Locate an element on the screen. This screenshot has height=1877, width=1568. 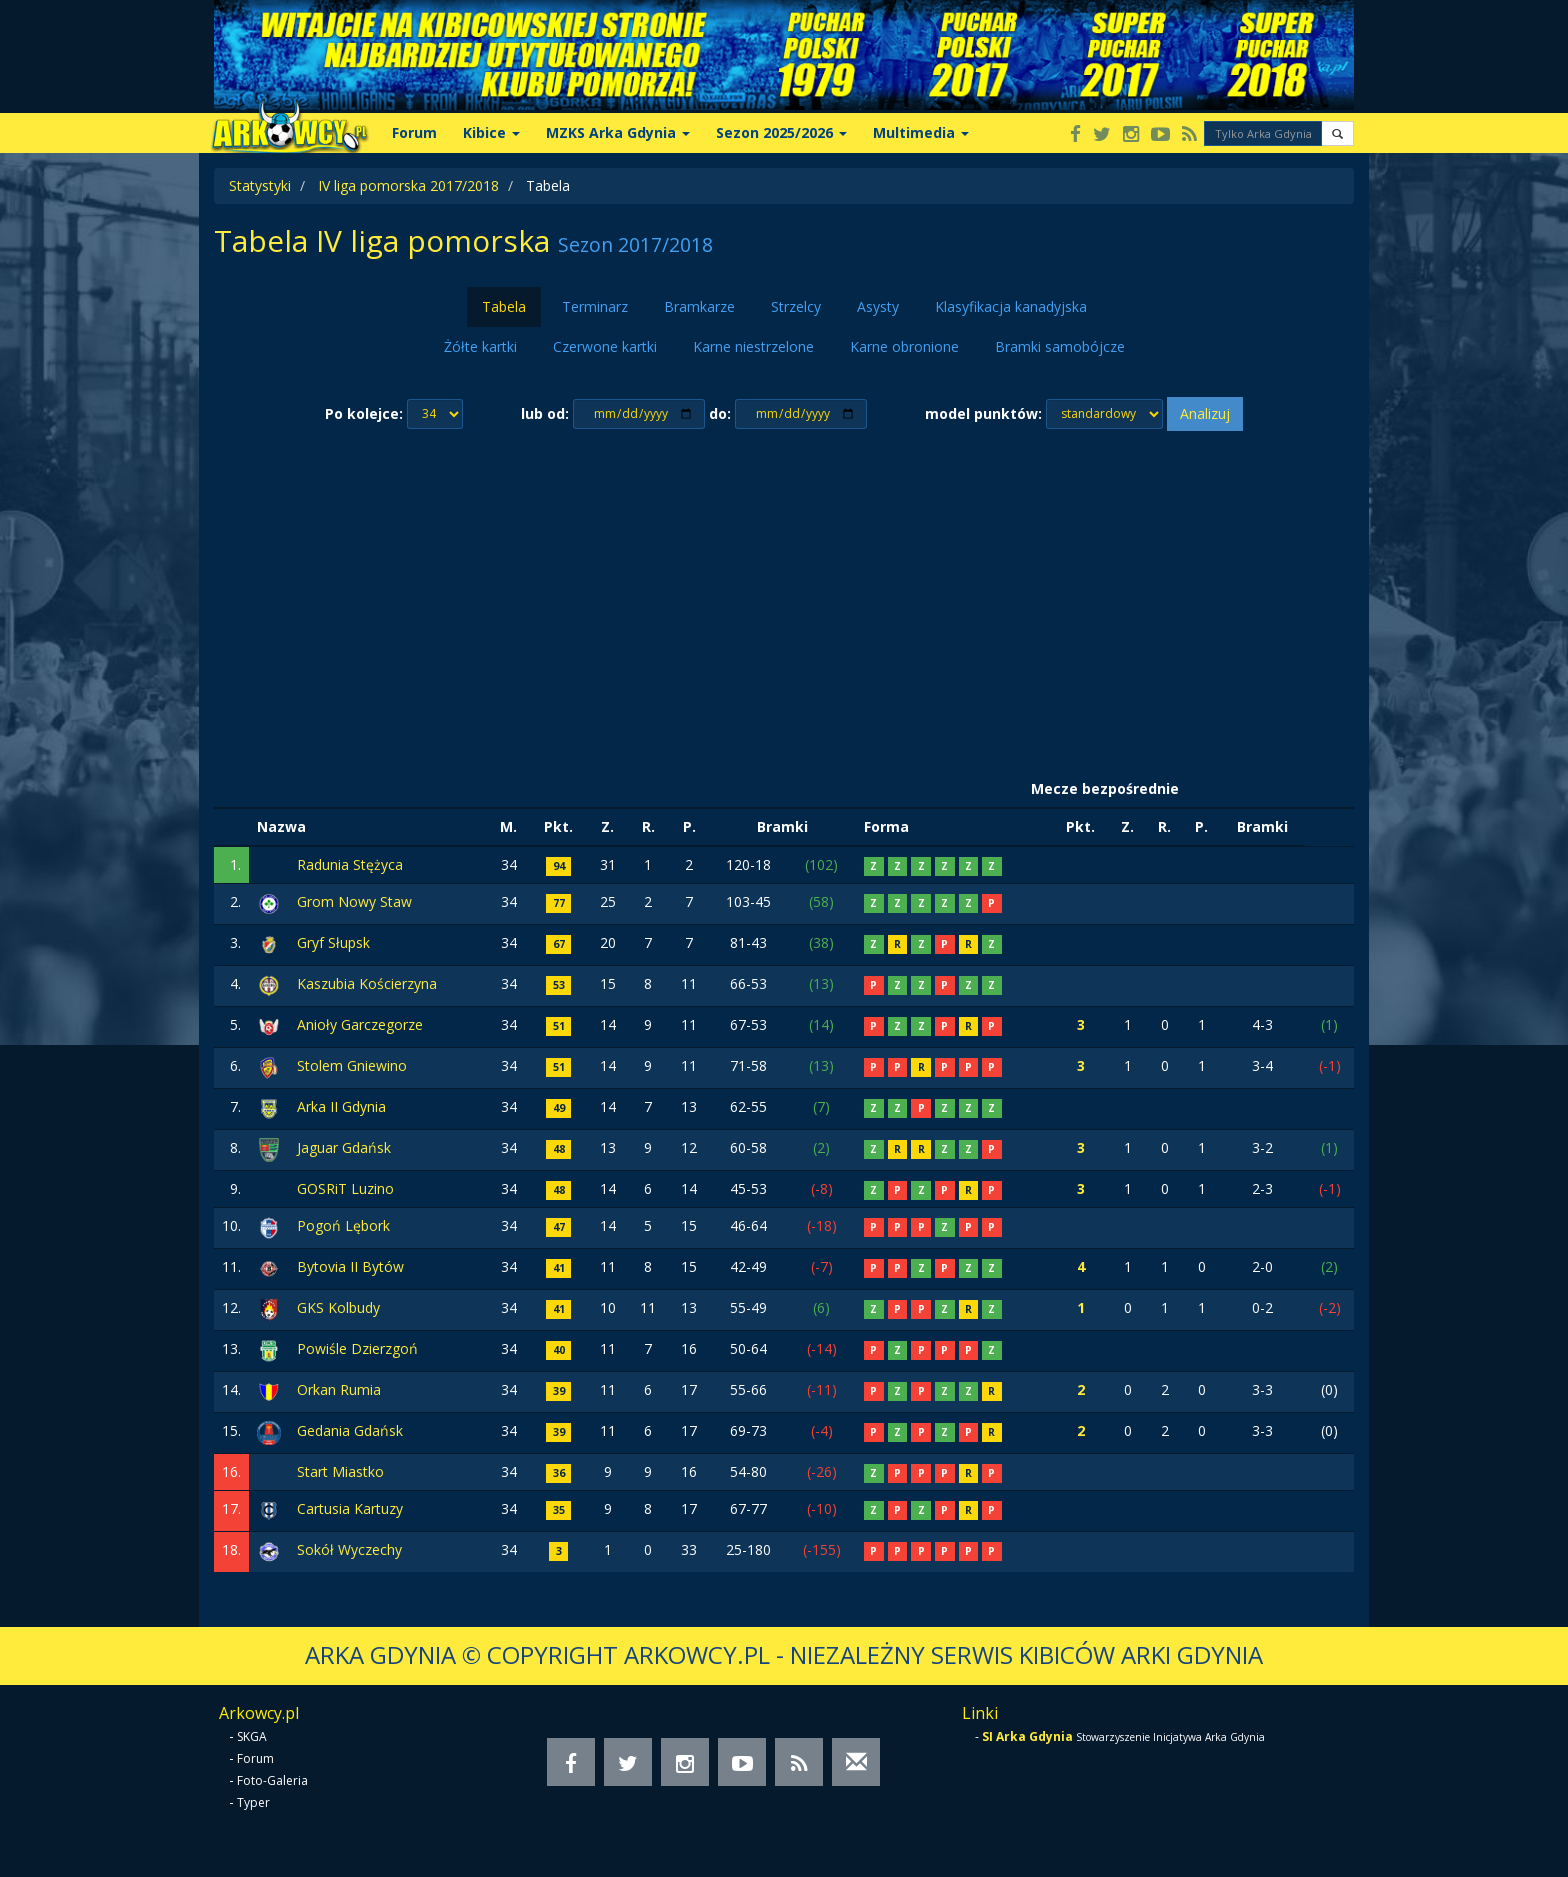
Orkan Rumia is located at coordinates (339, 1389).